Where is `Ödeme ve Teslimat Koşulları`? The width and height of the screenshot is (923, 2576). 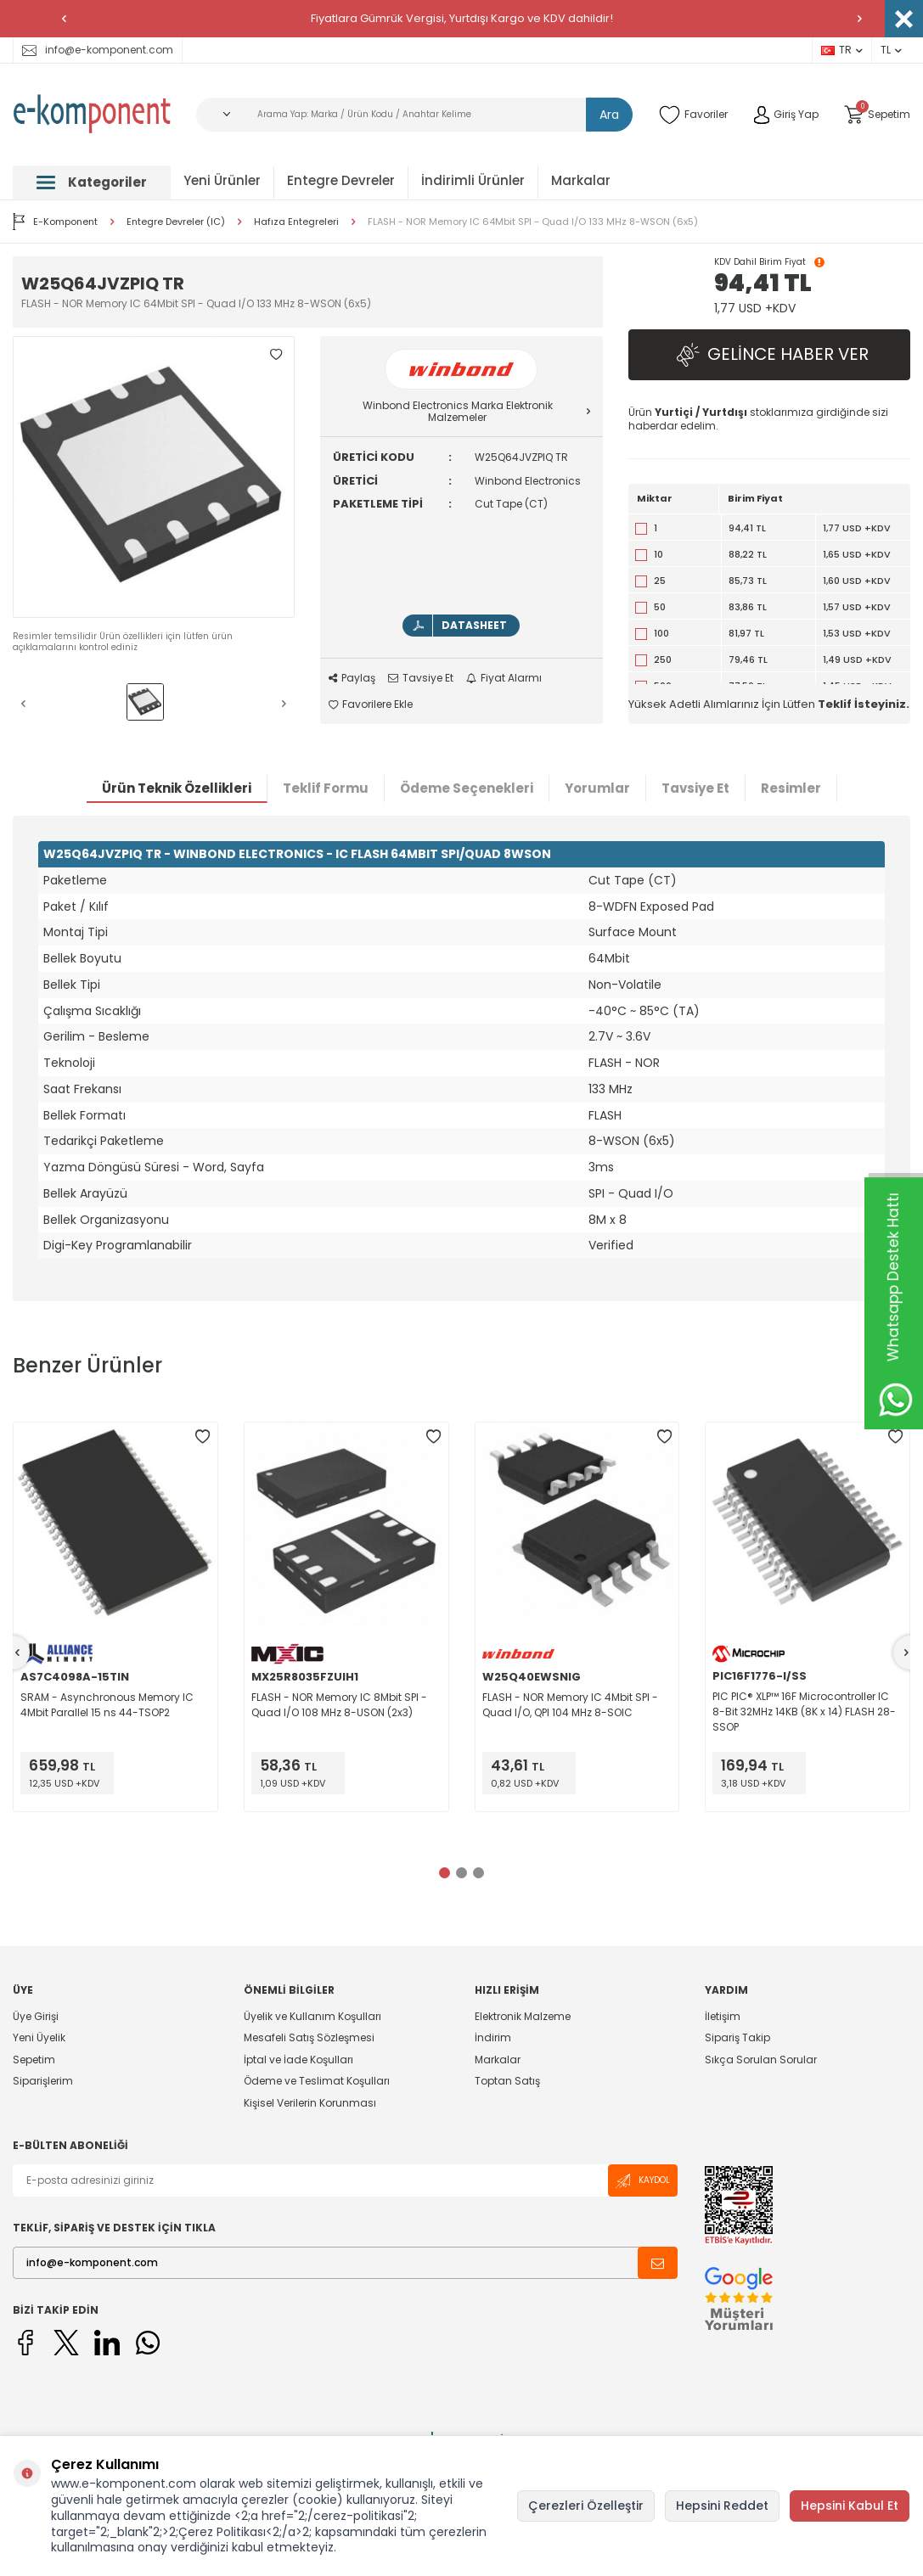 Ödeme ve Teslimat Koşulları is located at coordinates (317, 2081).